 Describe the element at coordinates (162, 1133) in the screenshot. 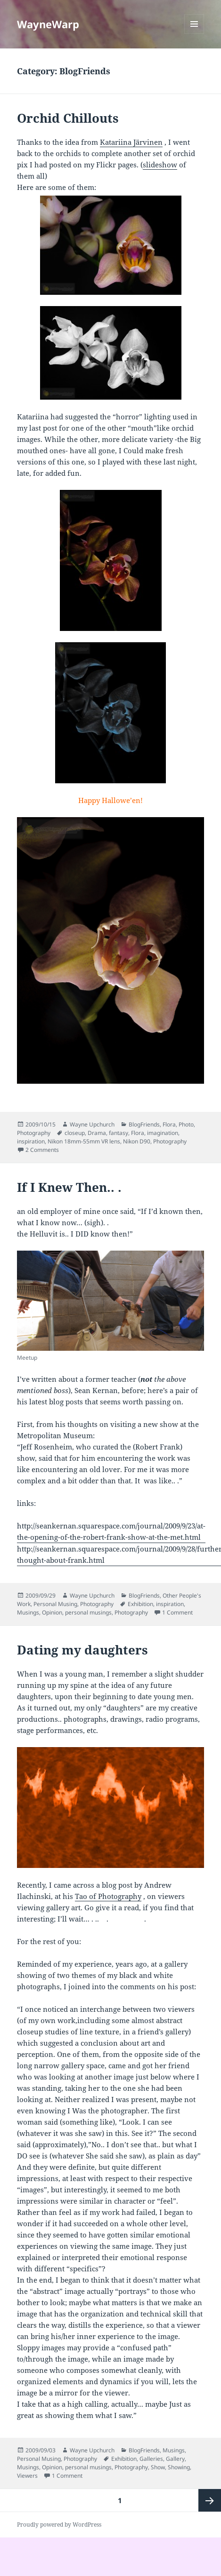

I see `imagination` at that location.